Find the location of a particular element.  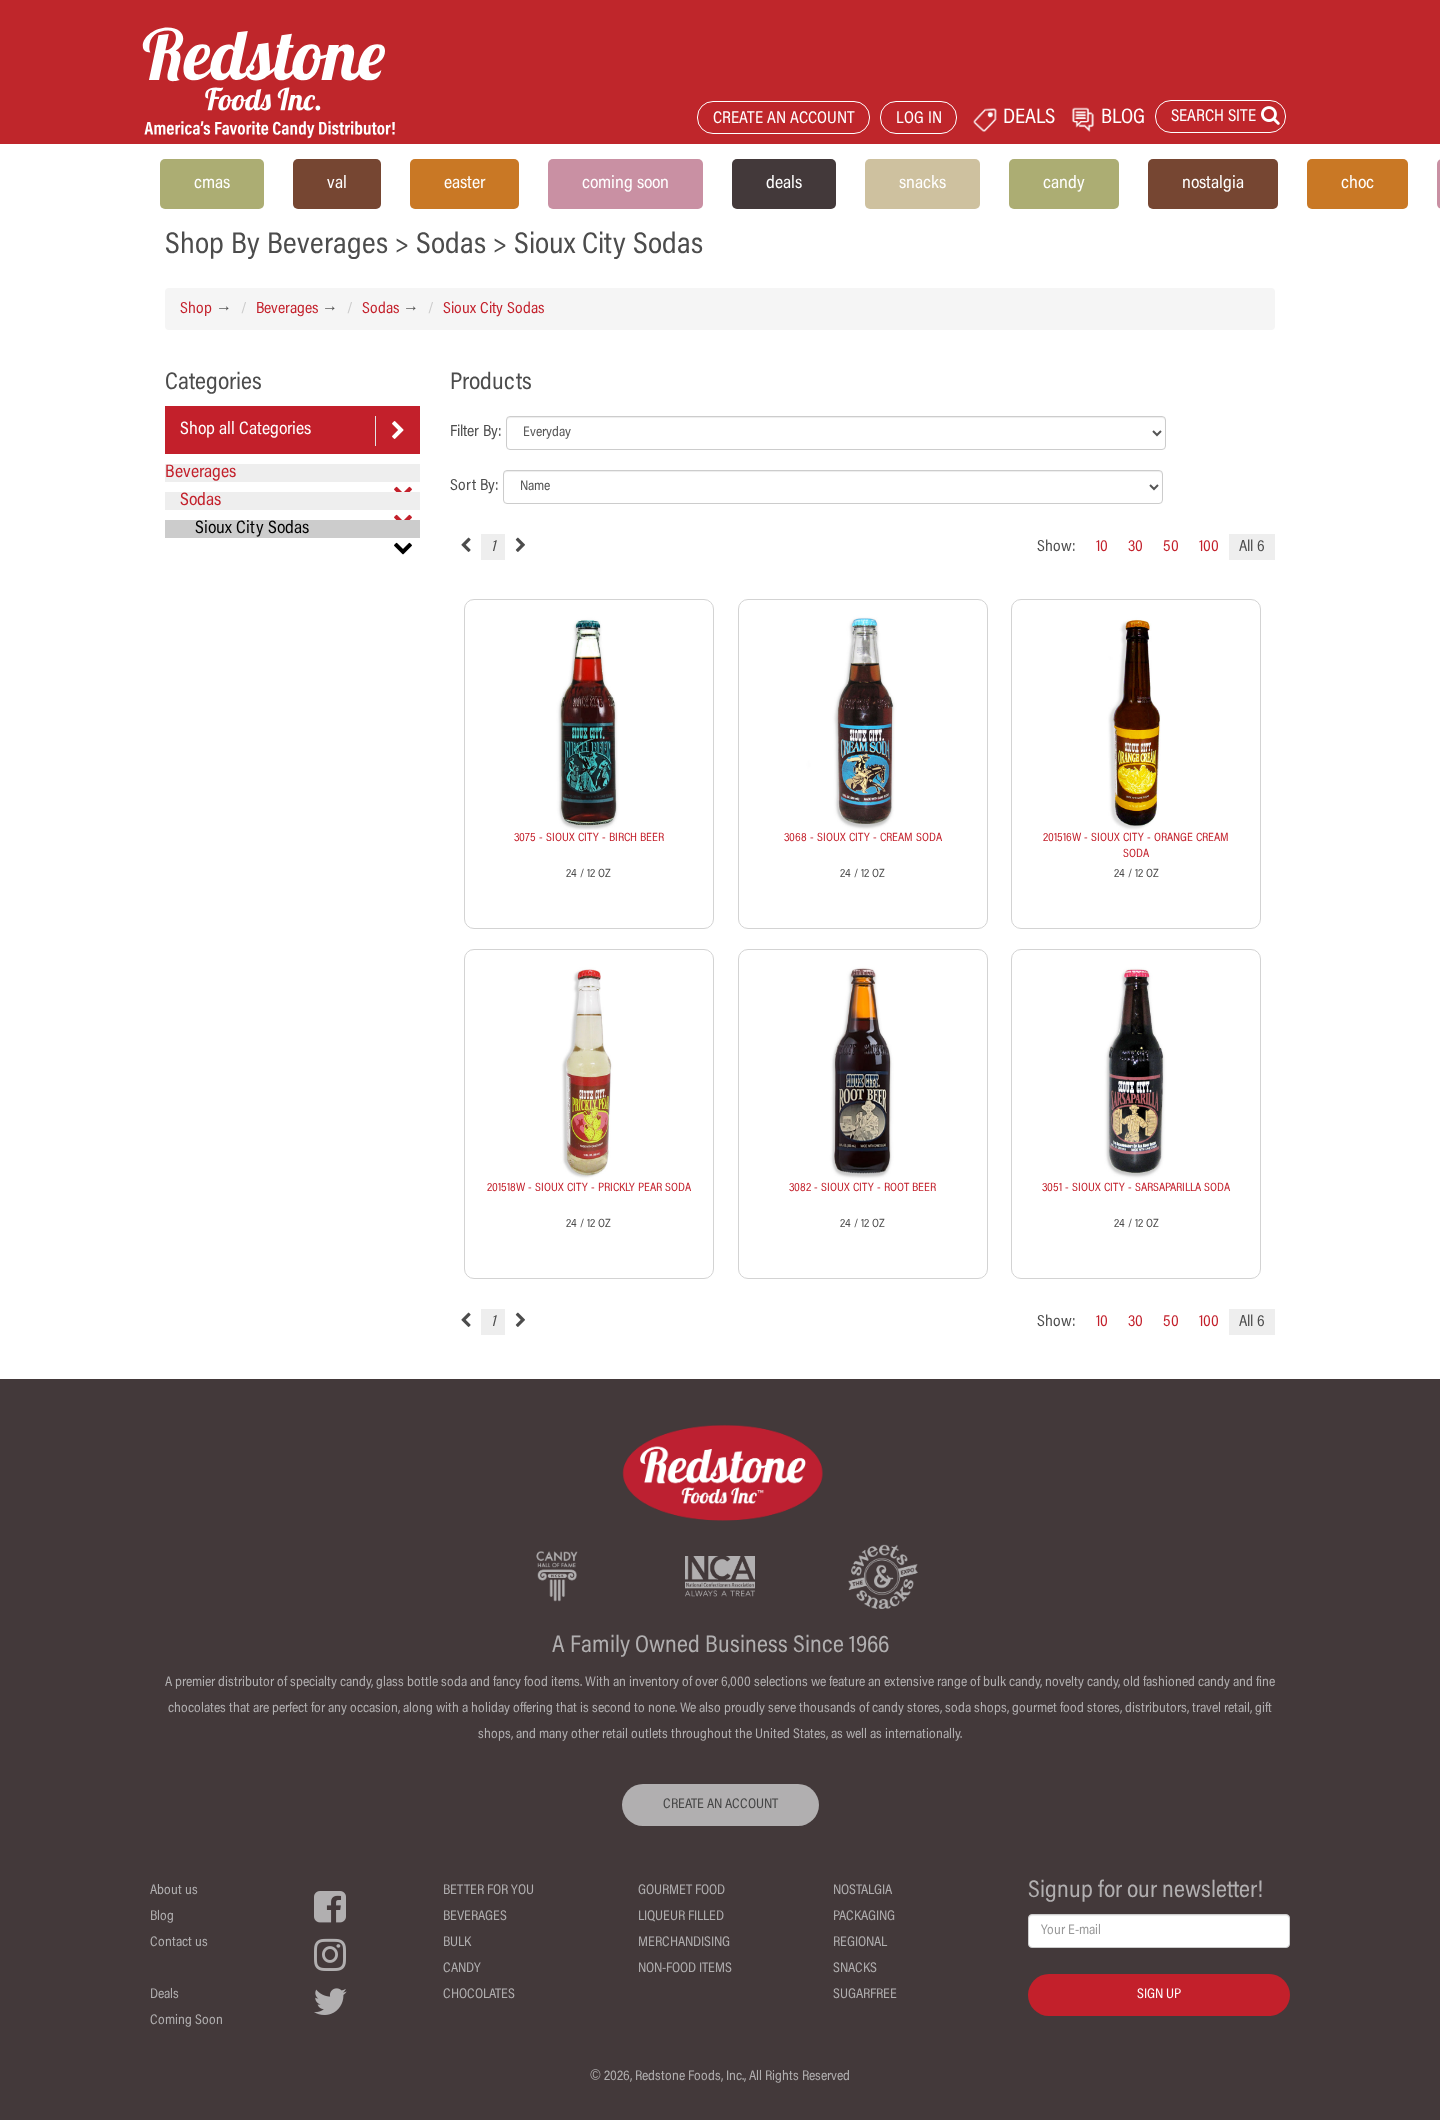

Liqueur Filled is located at coordinates (681, 1917).